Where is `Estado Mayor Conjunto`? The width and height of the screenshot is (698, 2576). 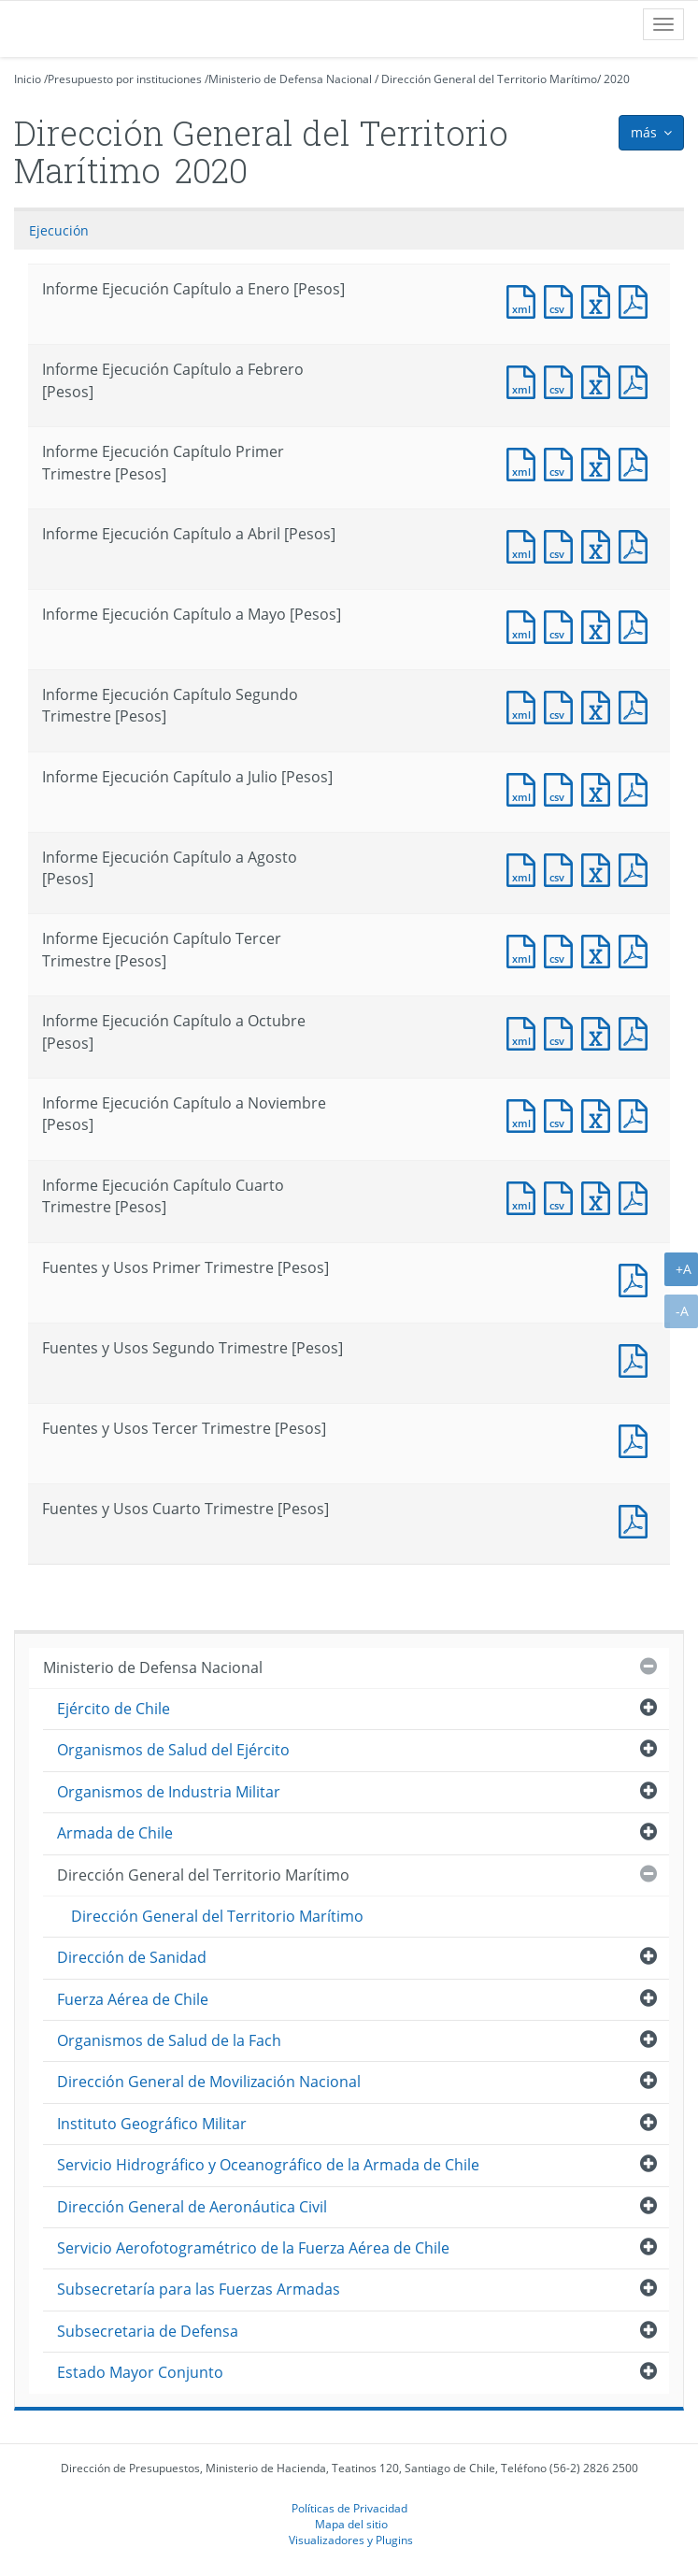
Estado Mayor Conjunto is located at coordinates (140, 2372).